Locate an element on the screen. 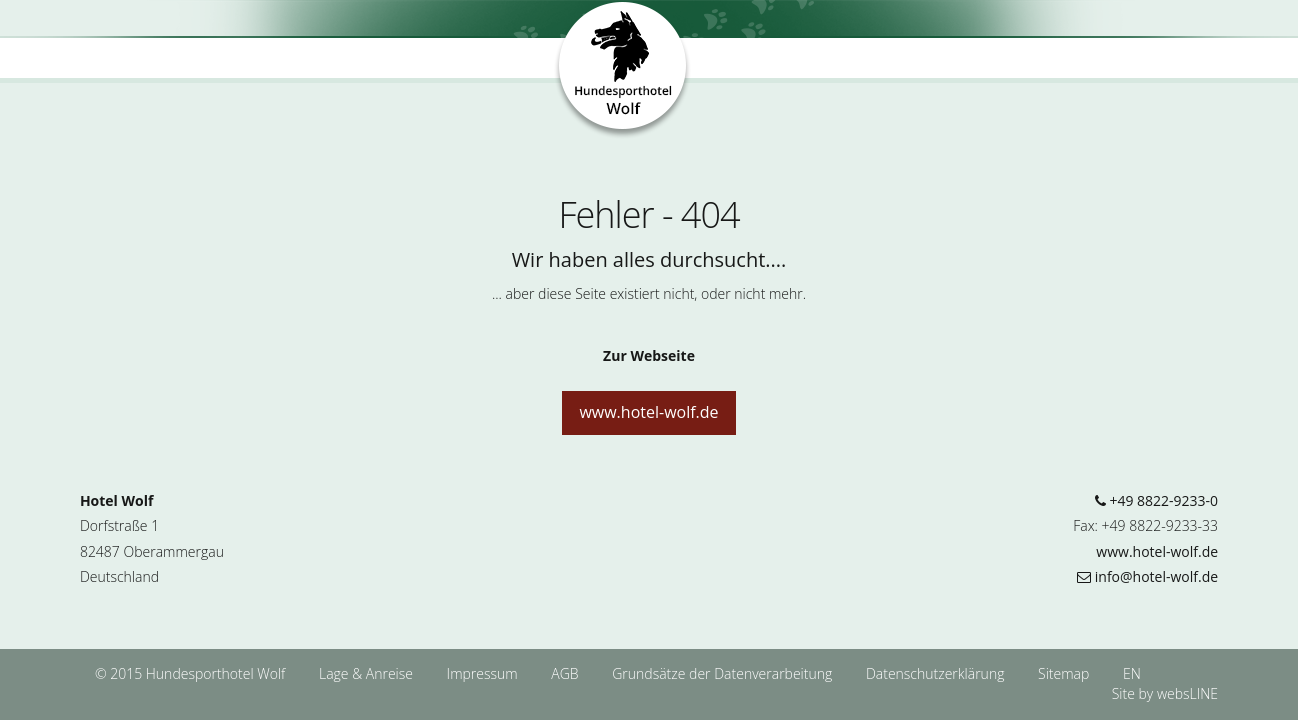 The height and width of the screenshot is (720, 1298). Datenschutzerklärung is located at coordinates (937, 673).